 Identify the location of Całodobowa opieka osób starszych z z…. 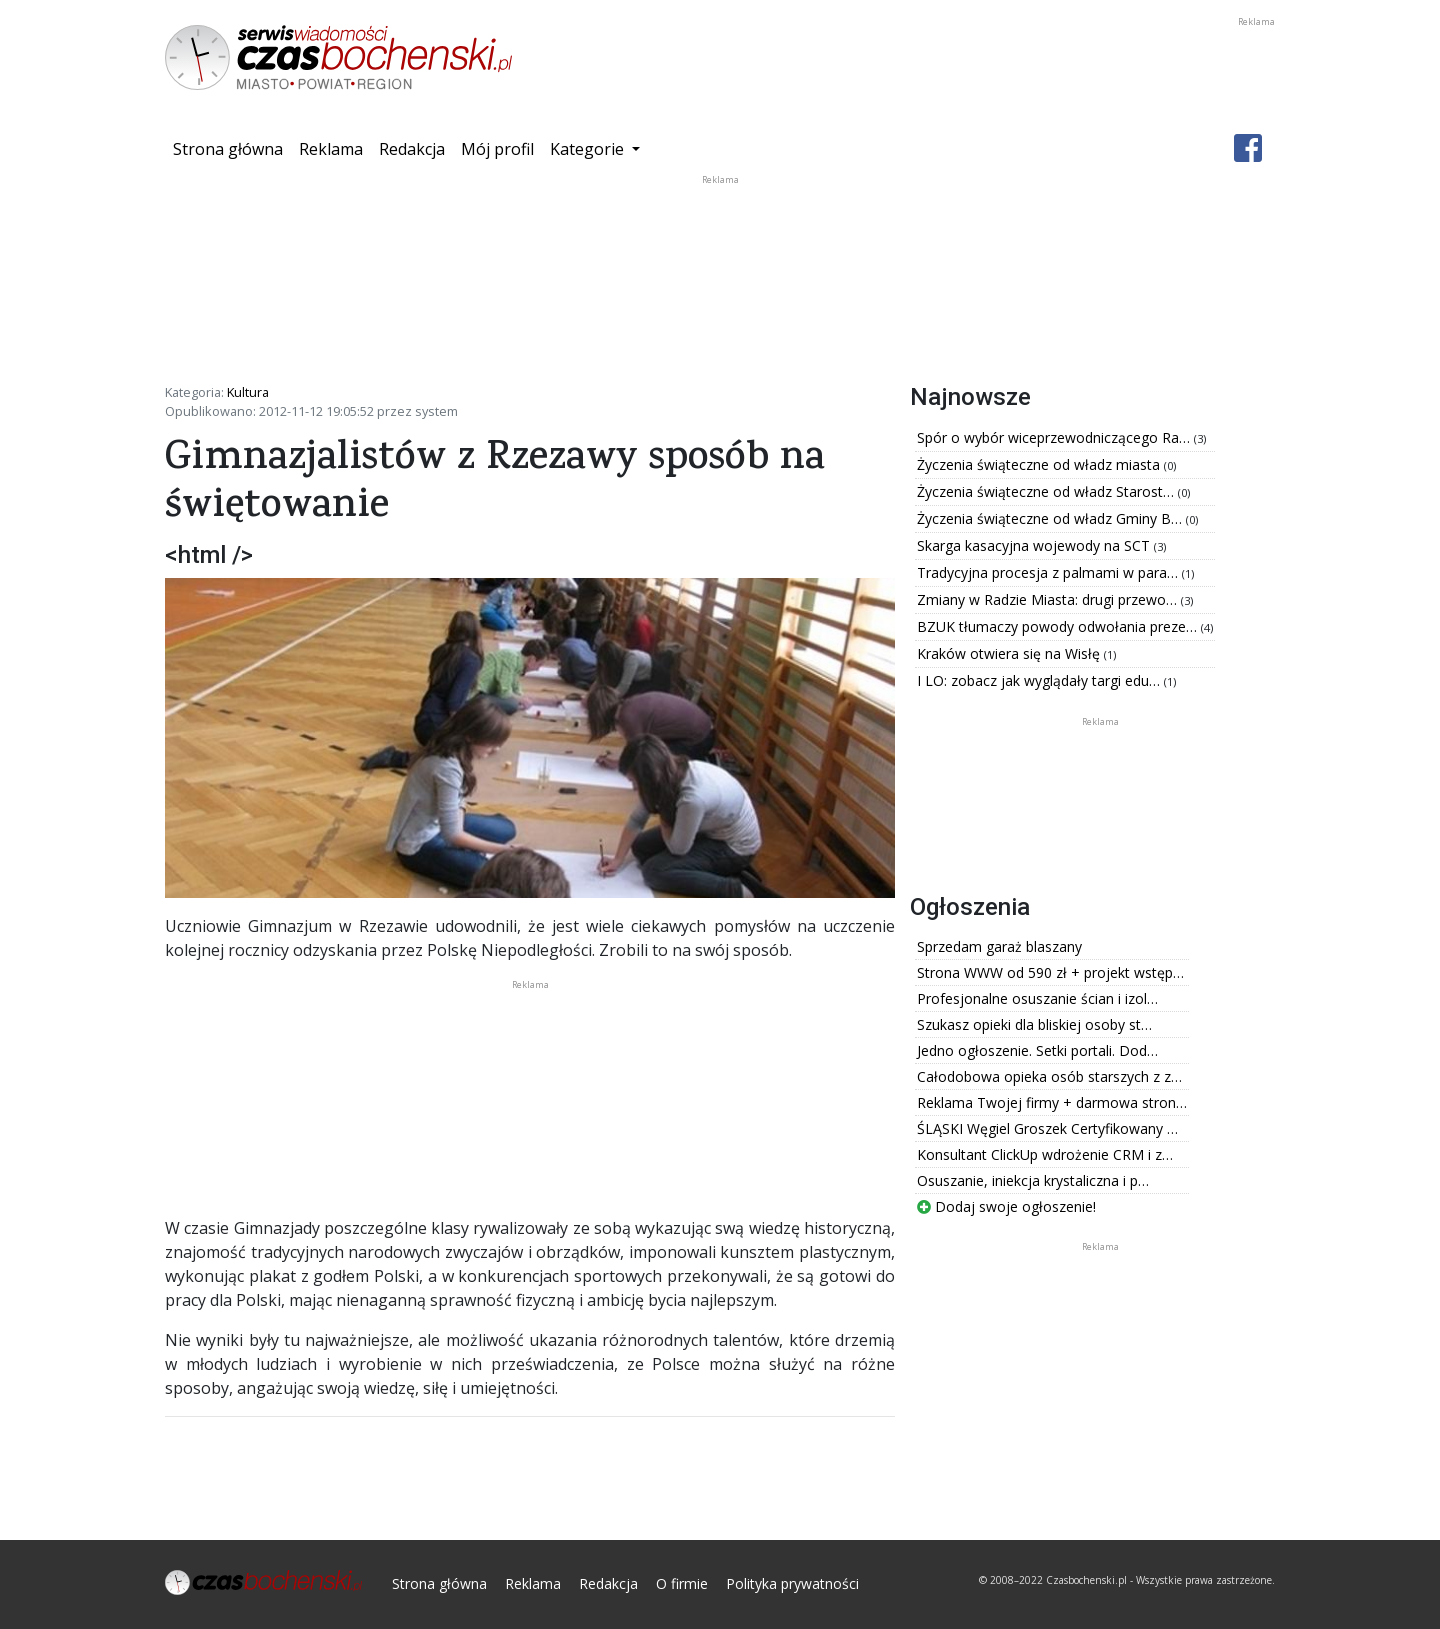
(1049, 1076).